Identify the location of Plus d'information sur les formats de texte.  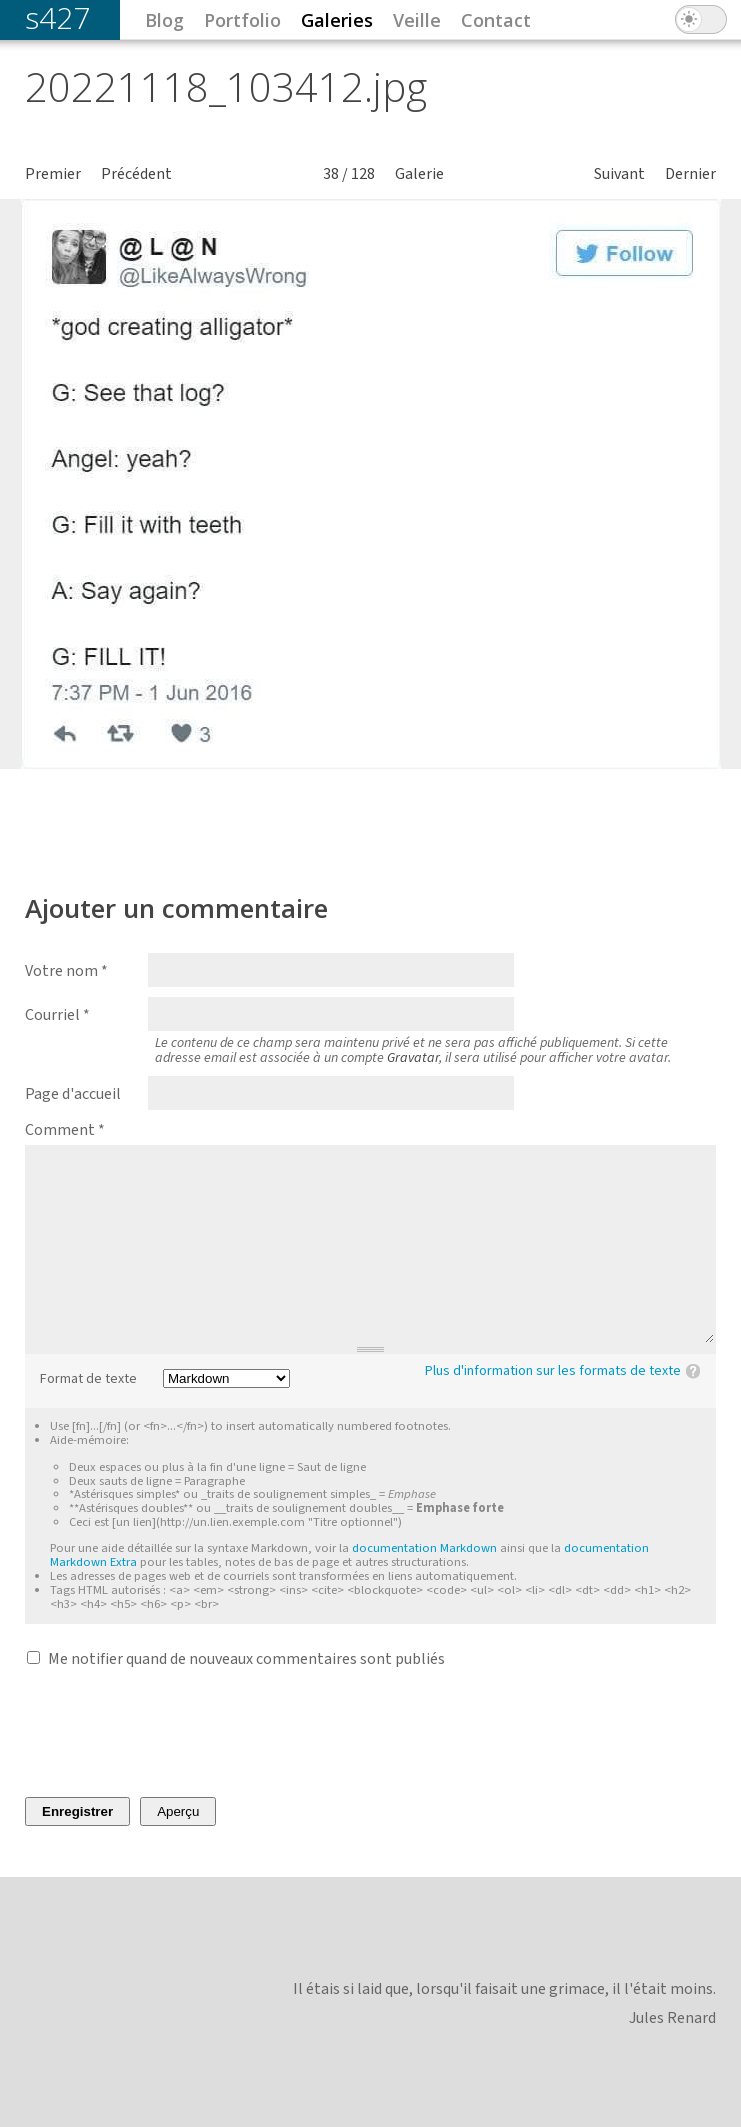
(553, 1371).